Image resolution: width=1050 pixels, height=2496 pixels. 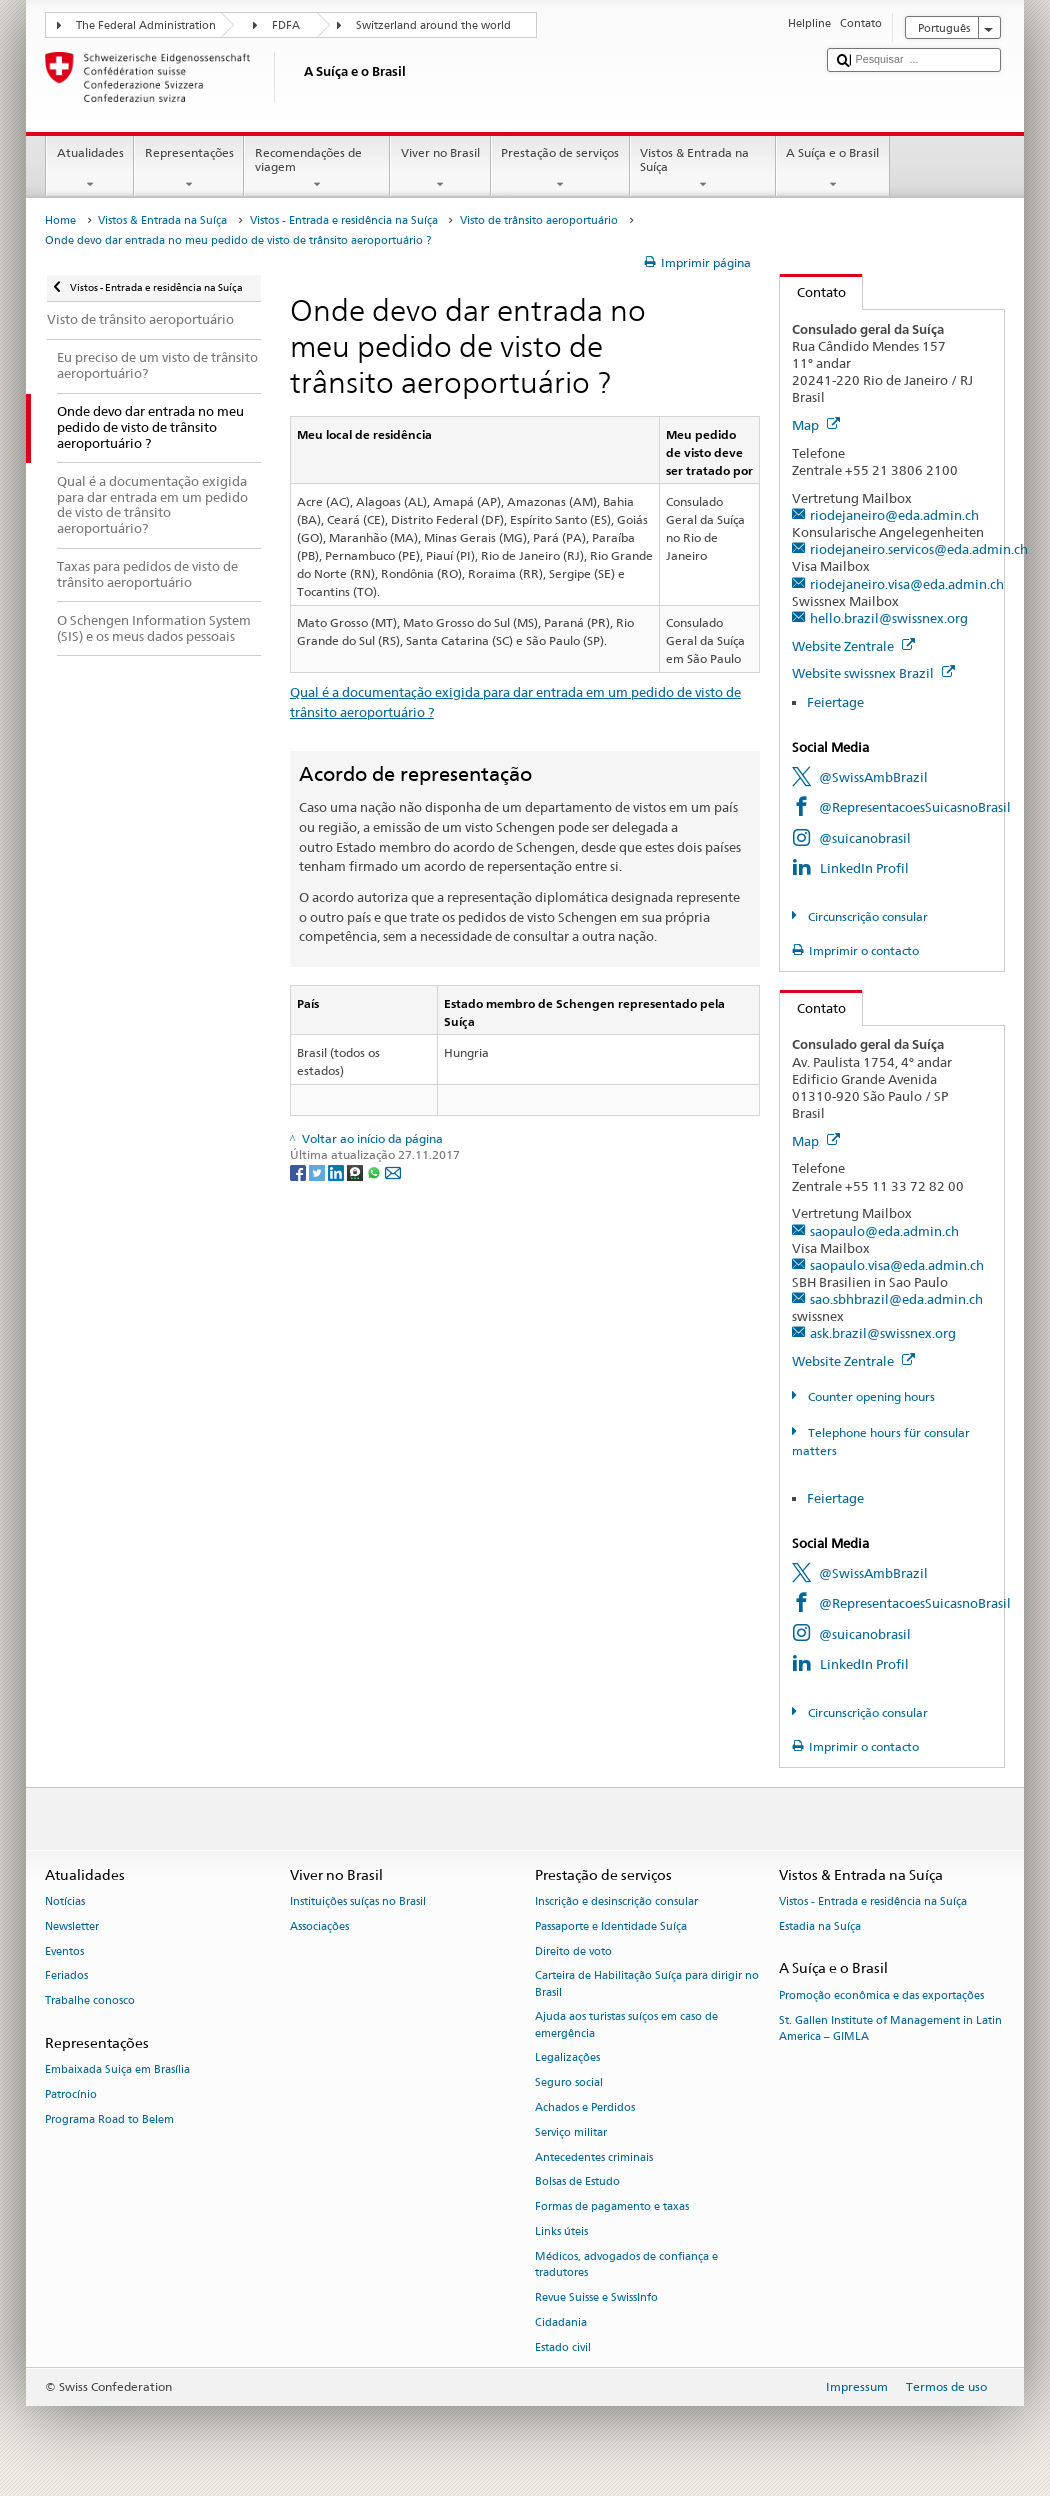 I want to click on Carteira de Habilitação Suíça para dirigir no Brasil, so click(x=647, y=1984).